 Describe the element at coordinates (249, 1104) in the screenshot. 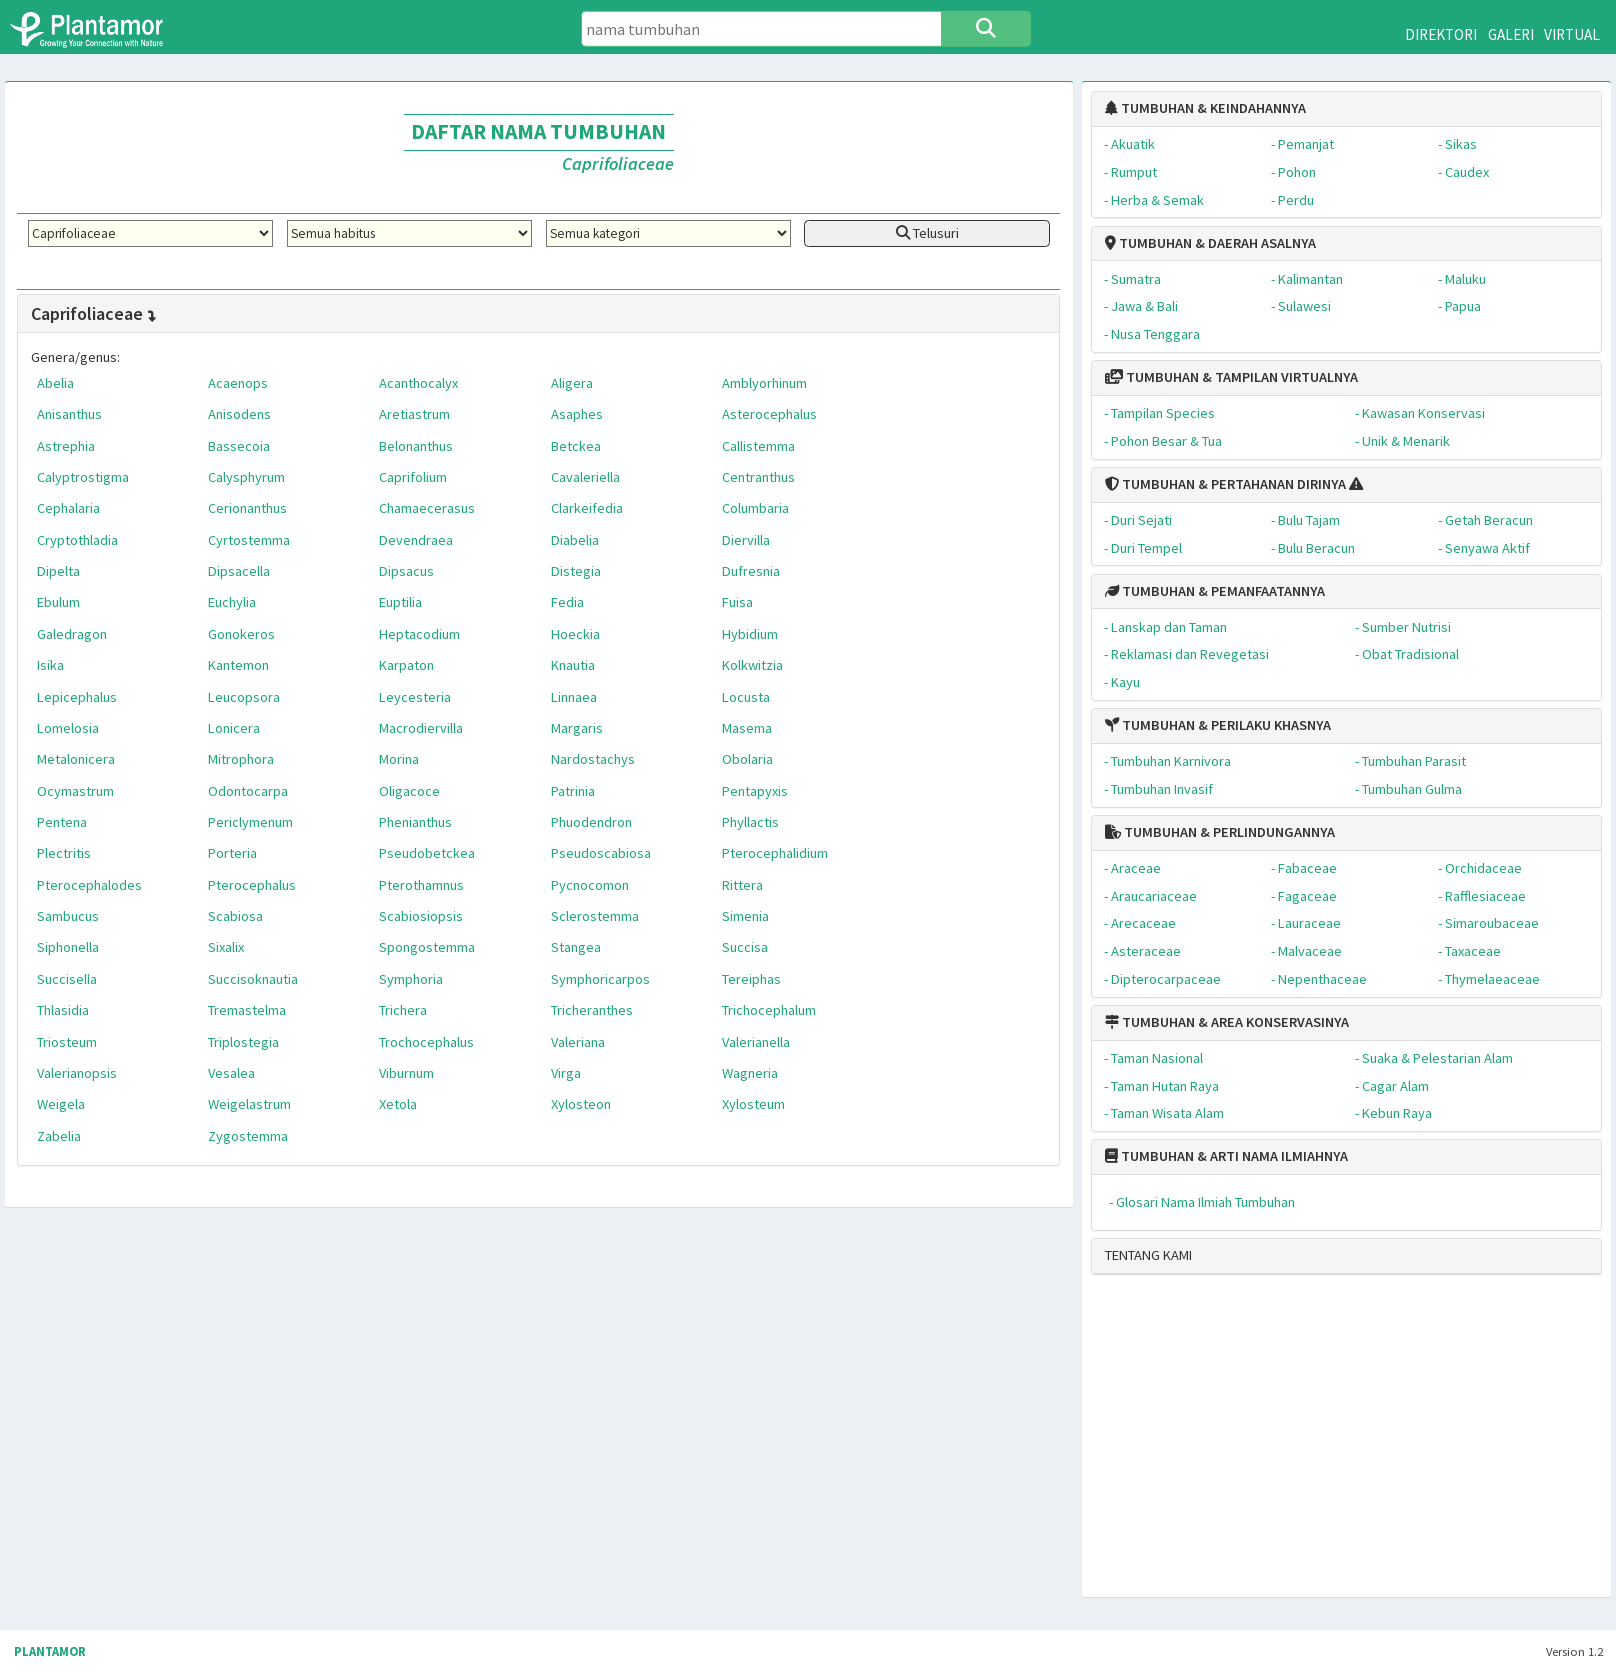

I see `Weigelastrum` at that location.